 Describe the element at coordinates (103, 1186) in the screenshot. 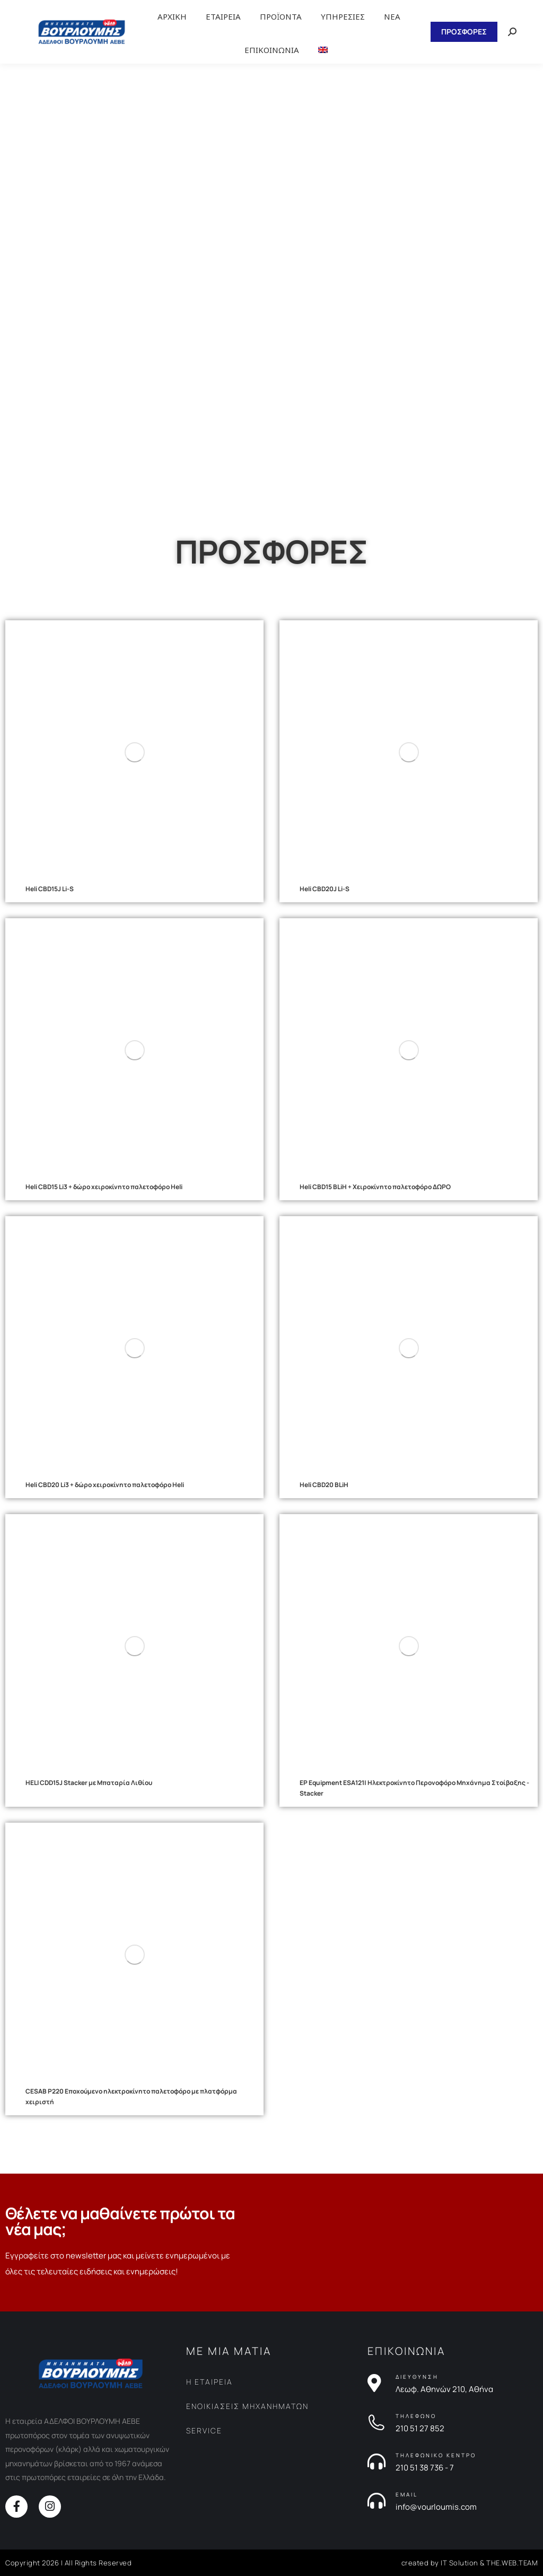

I see `Heli CBD15 Li3 + δώρο χειροκίνητο παλετοφόρο Heli` at that location.